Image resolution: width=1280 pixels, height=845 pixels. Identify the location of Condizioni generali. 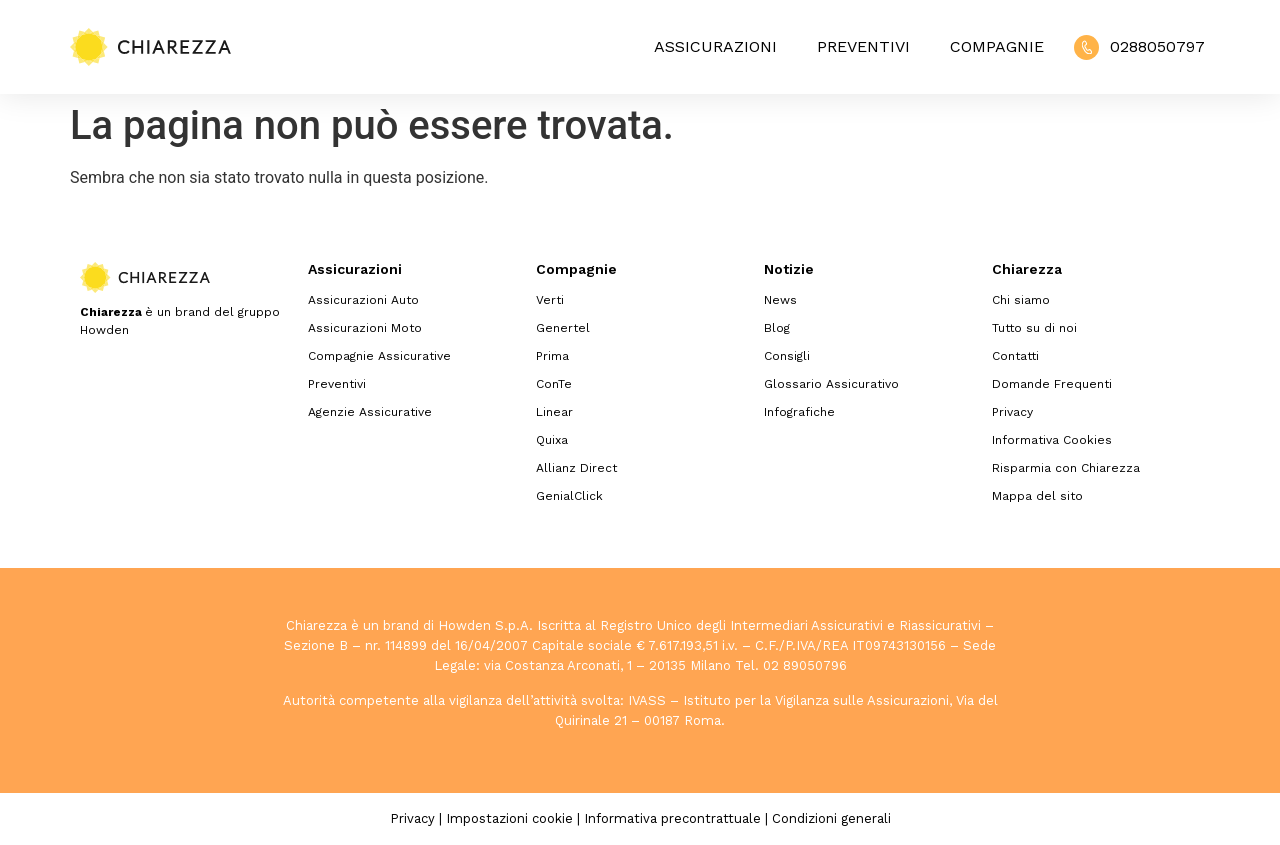
(831, 818).